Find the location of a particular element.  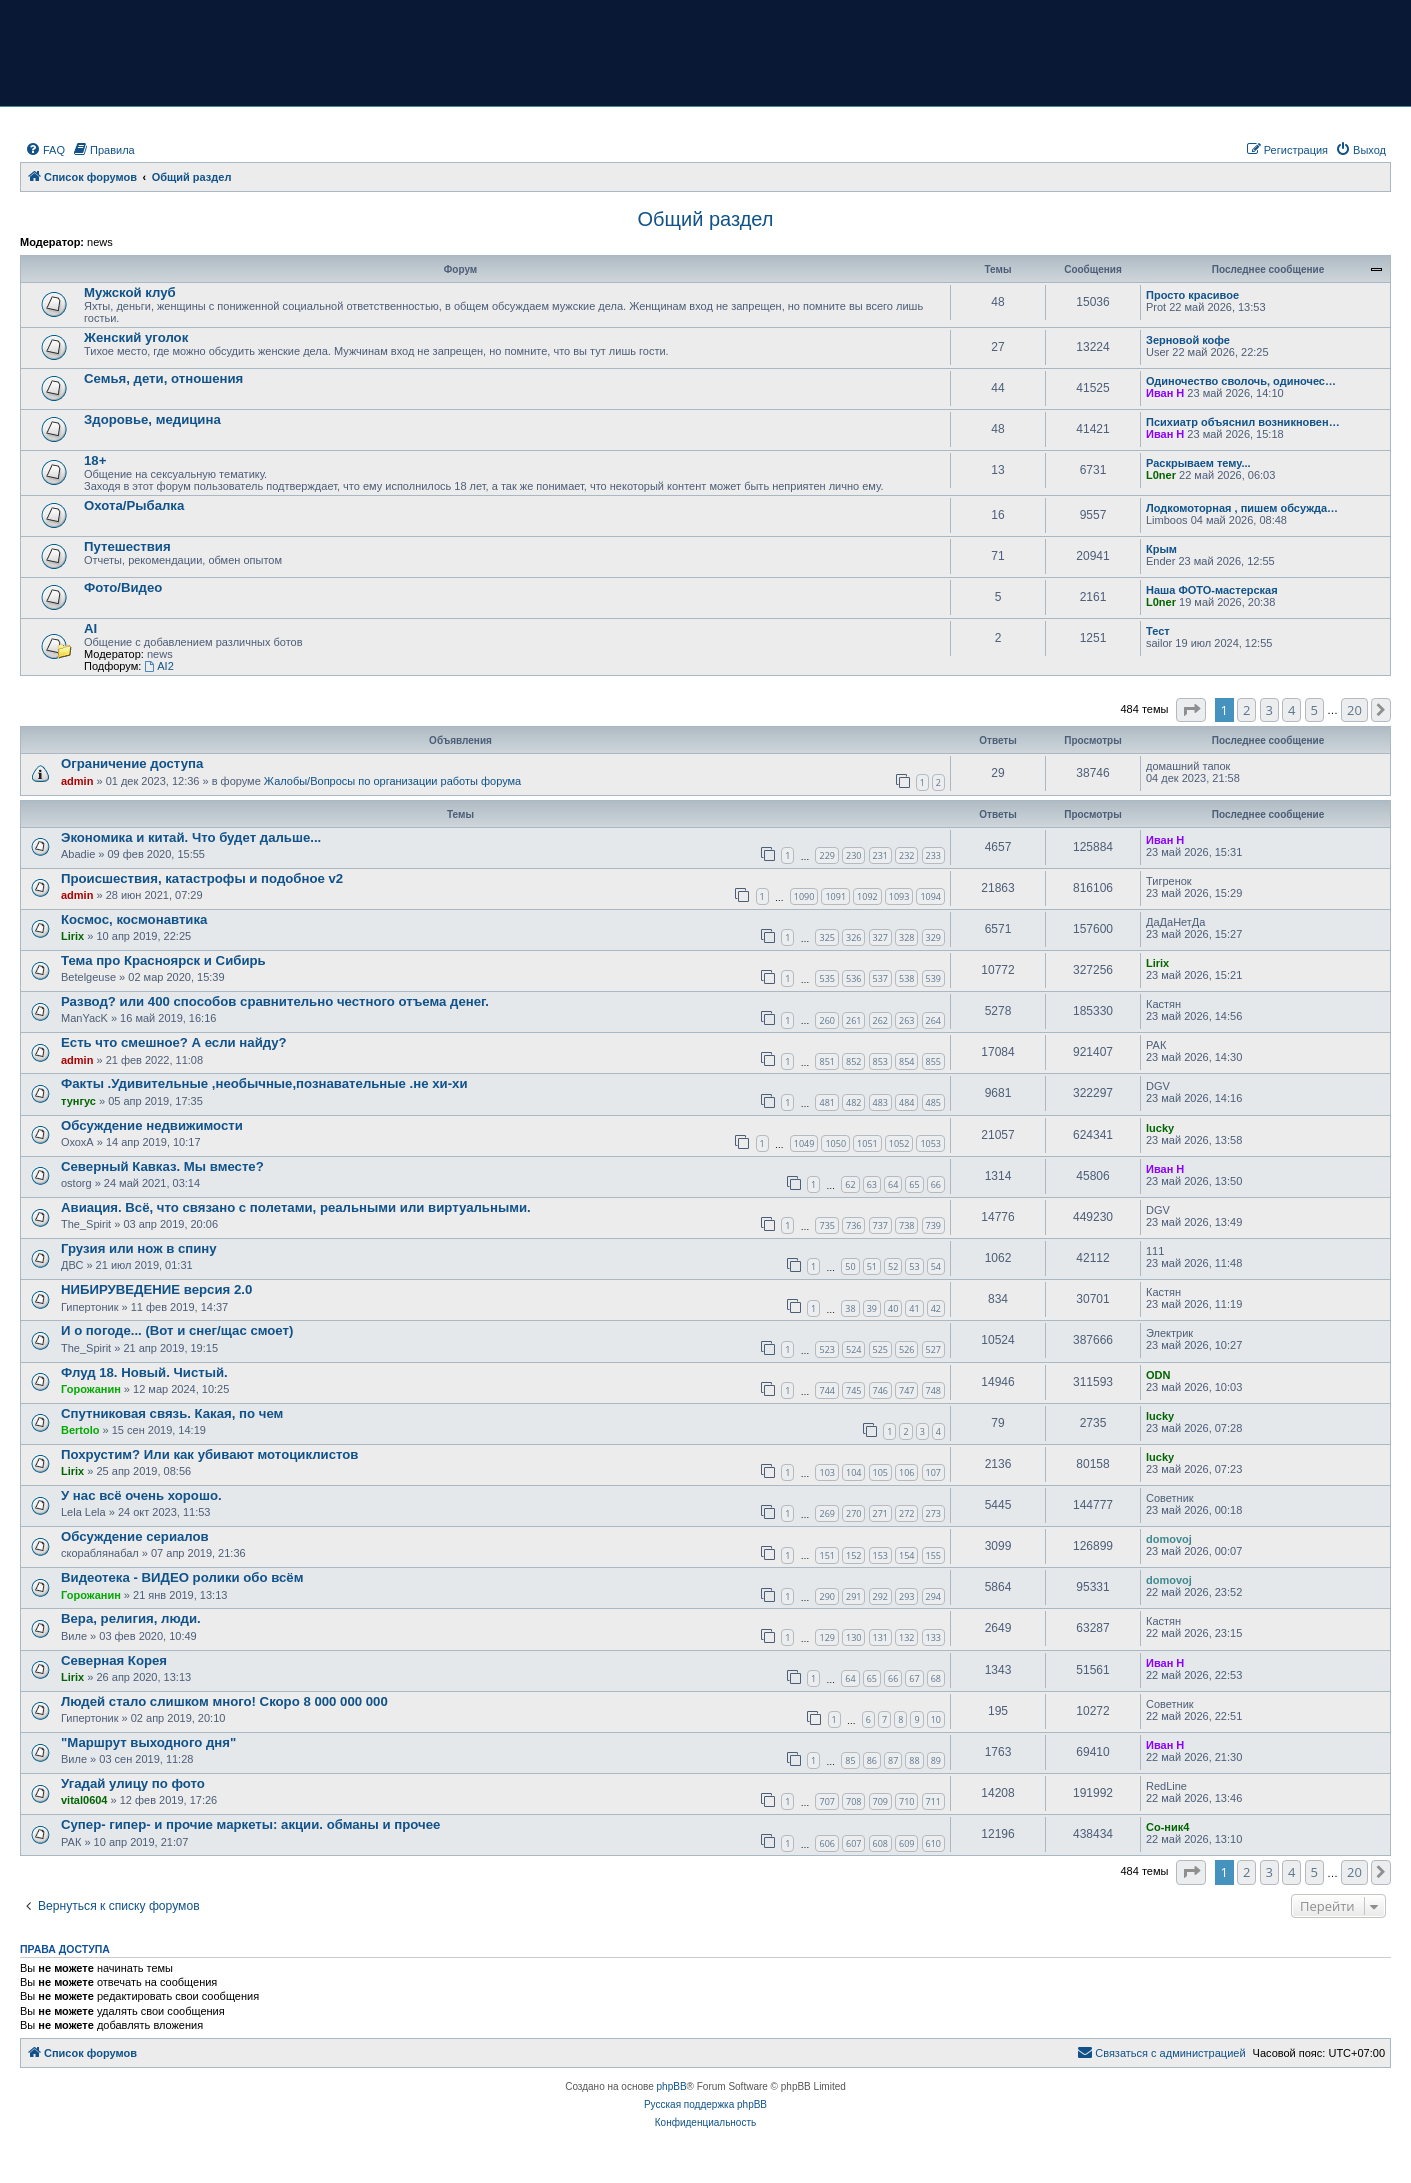

482 is located at coordinates (853, 1102).